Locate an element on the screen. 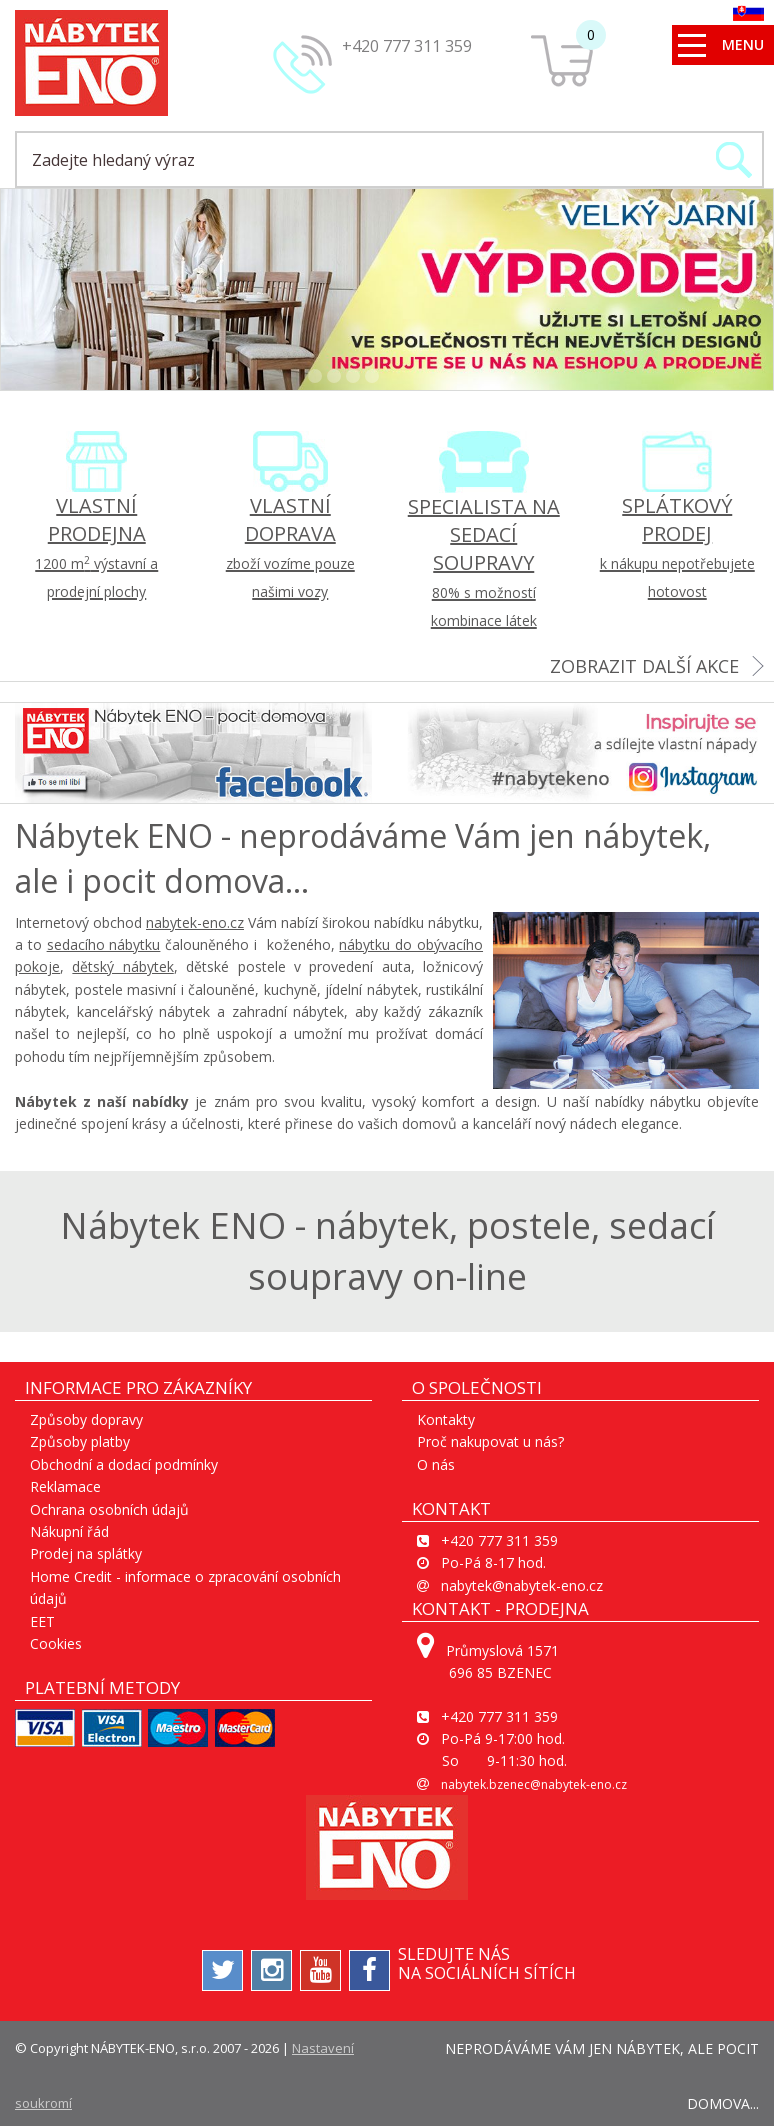 This screenshot has width=774, height=2126. Způsoby platby is located at coordinates (80, 1441).